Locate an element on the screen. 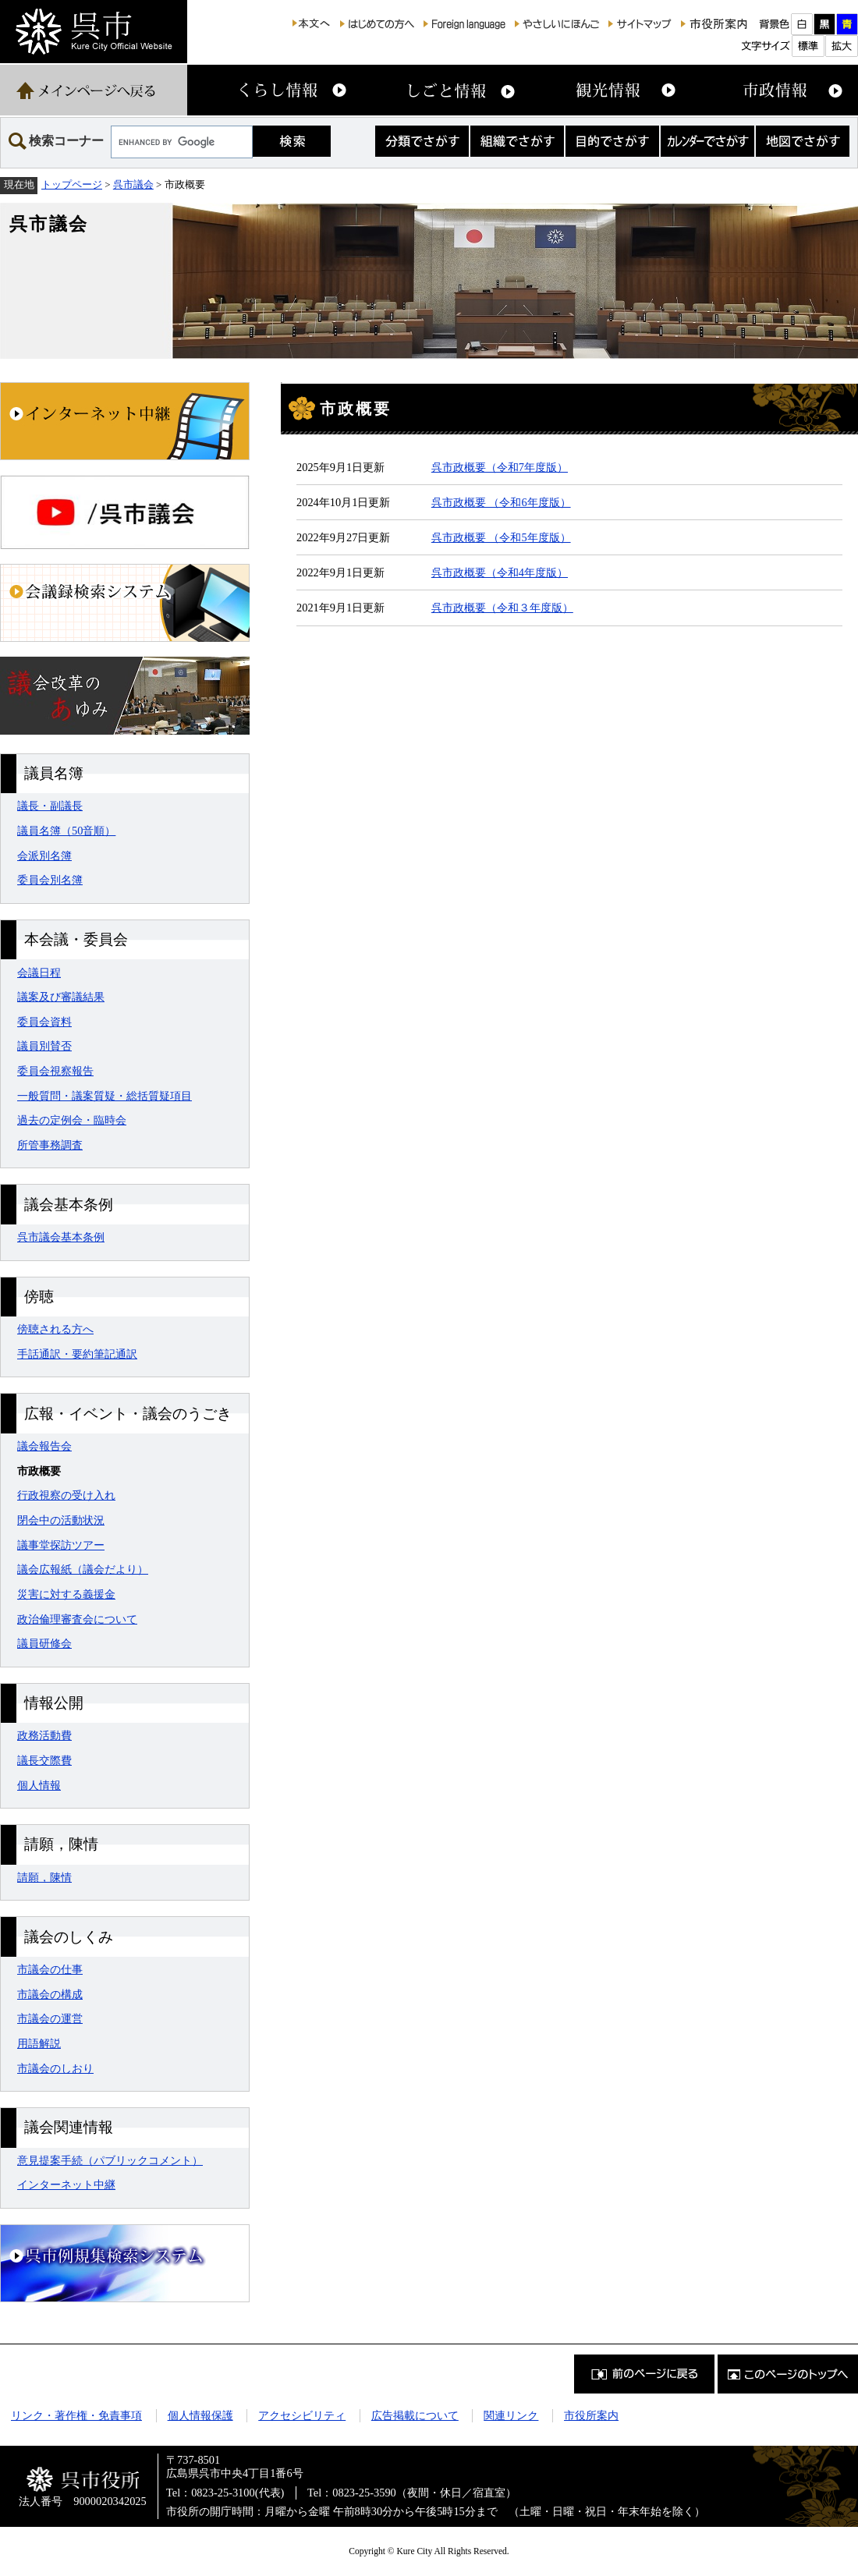 This screenshot has height=2576, width=858. 呉市議会基本条例 is located at coordinates (61, 1237).